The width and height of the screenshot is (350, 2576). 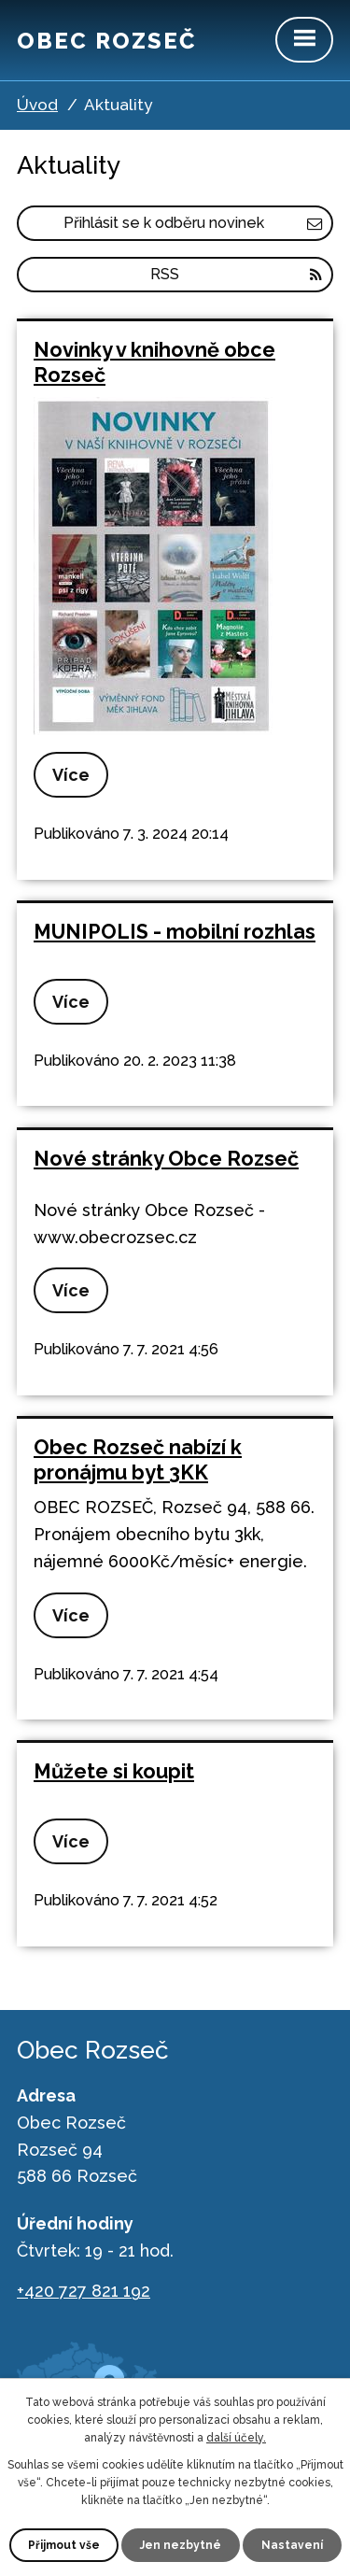 What do you see at coordinates (180, 2545) in the screenshot?
I see `Jen nezbytné` at bounding box center [180, 2545].